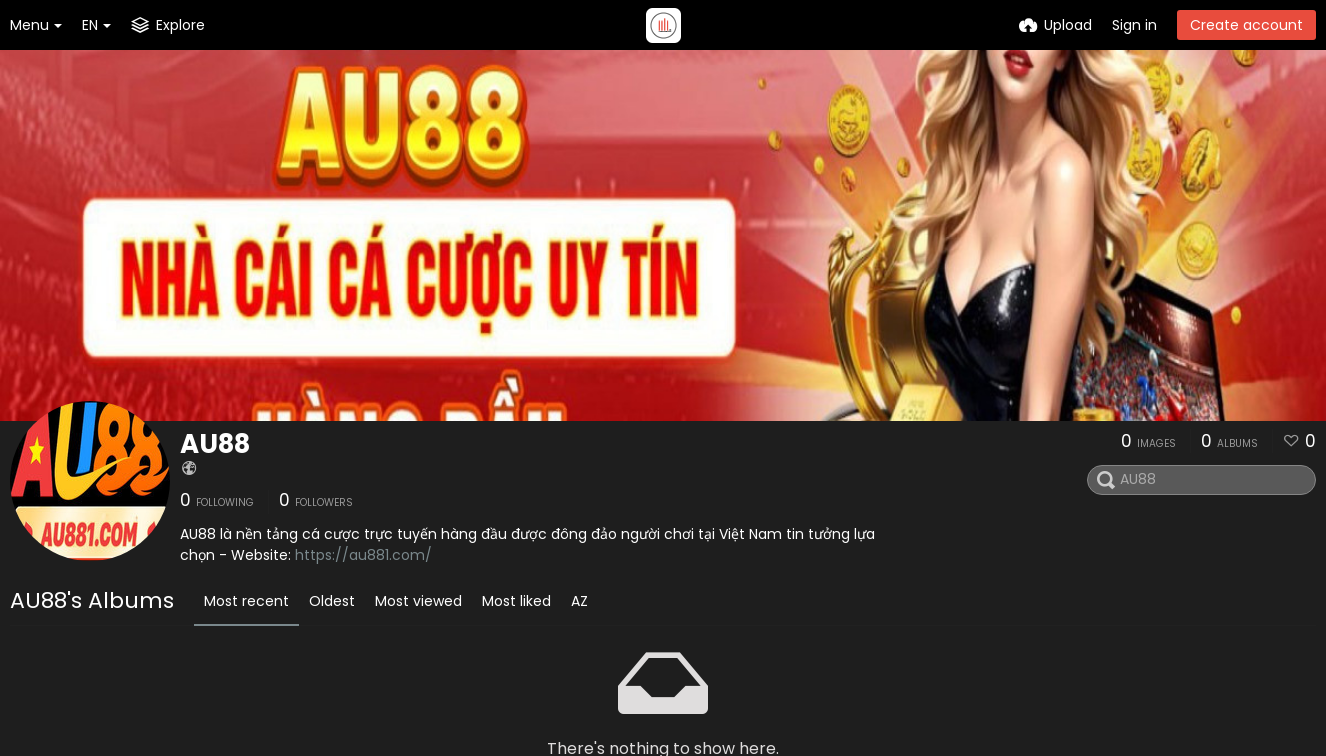 Image resolution: width=1326 pixels, height=756 pixels. I want to click on AU88, so click(215, 444).